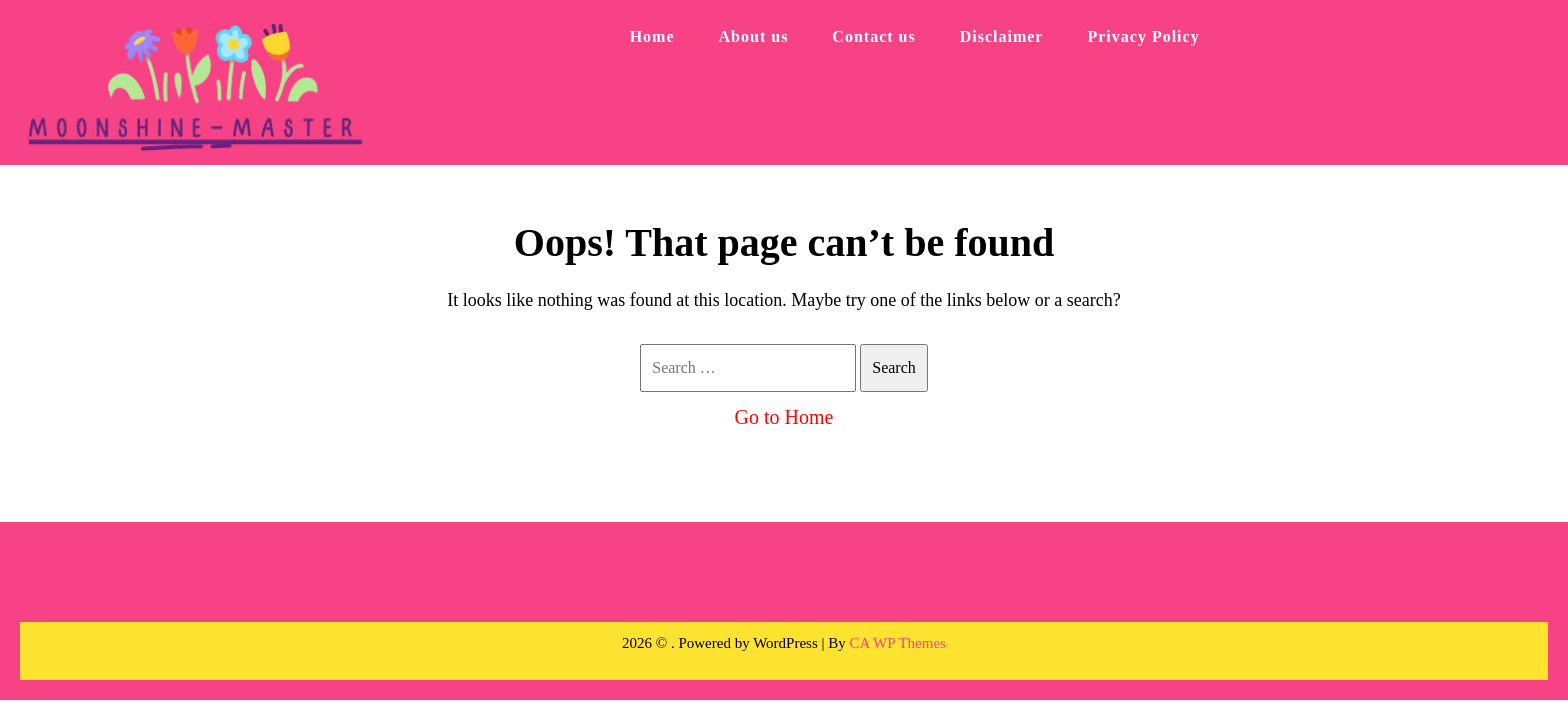 The height and width of the screenshot is (720, 1568). I want to click on Disclaimer, so click(1002, 36).